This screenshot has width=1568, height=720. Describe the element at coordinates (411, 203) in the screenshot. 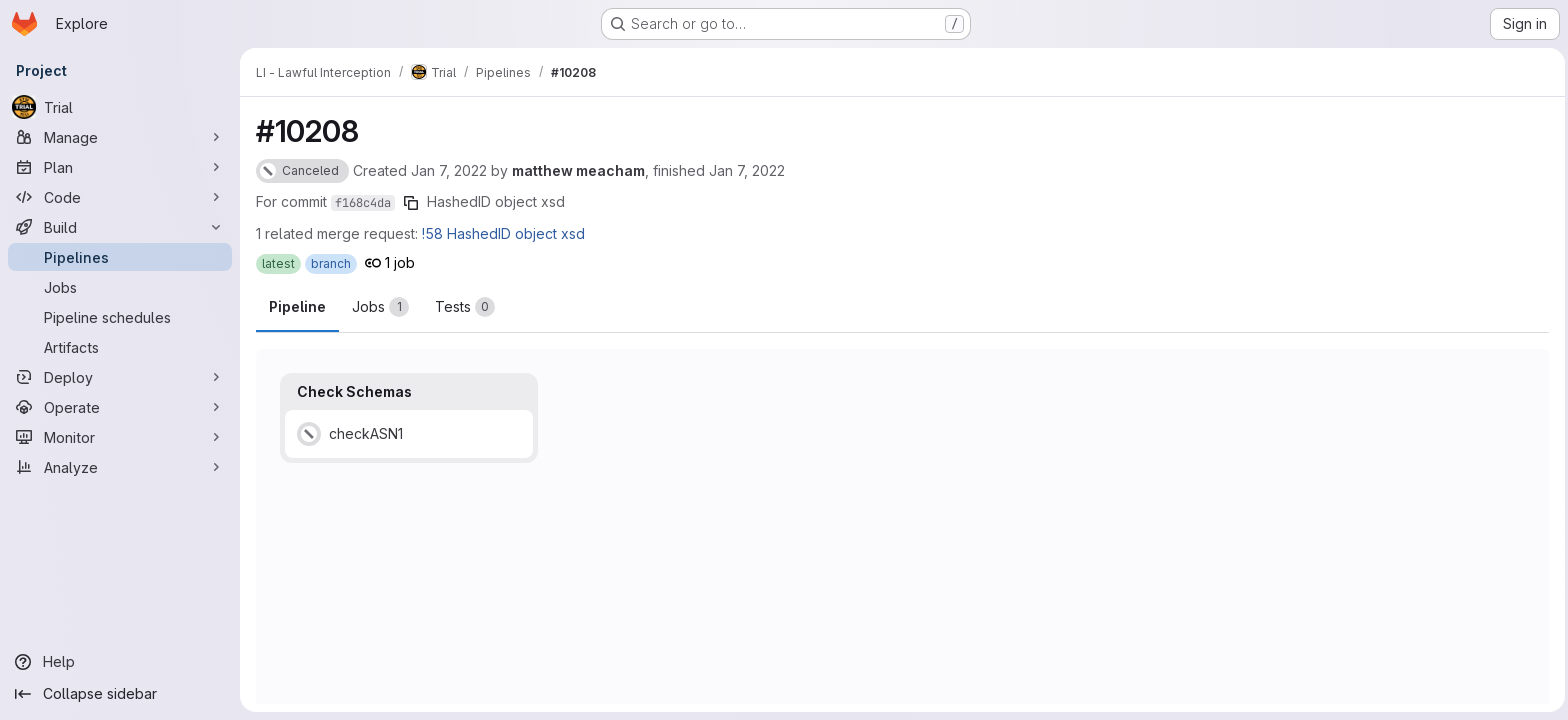

I see `[Copy commit SHA]` at that location.